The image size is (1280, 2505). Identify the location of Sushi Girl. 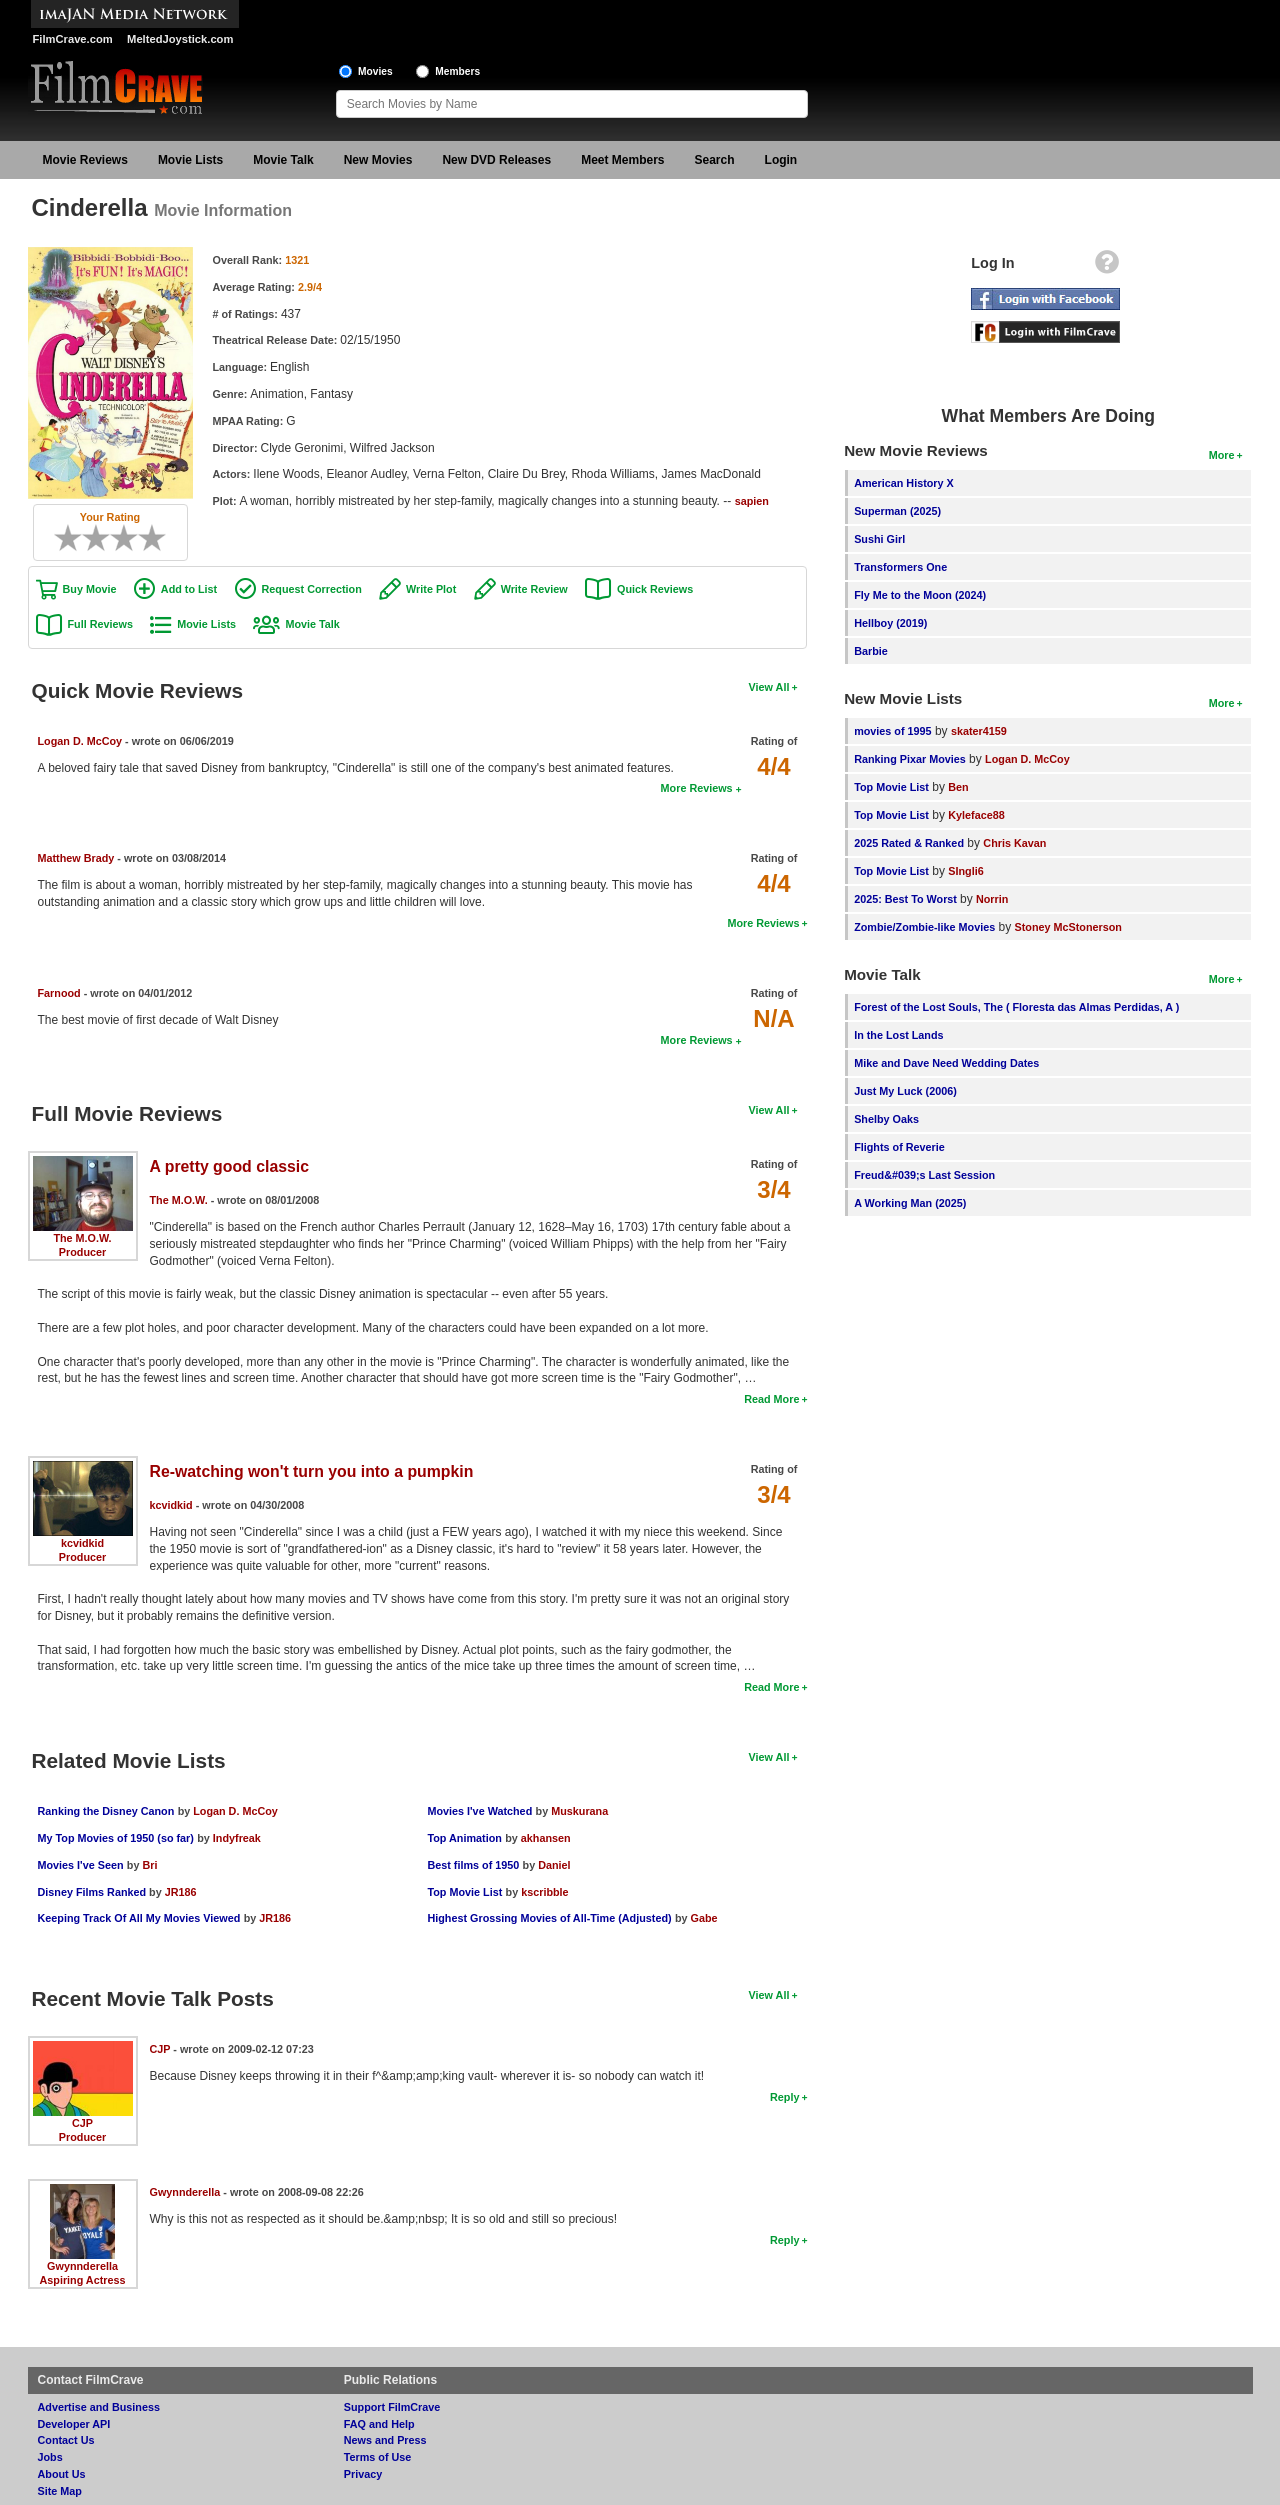
(879, 539).